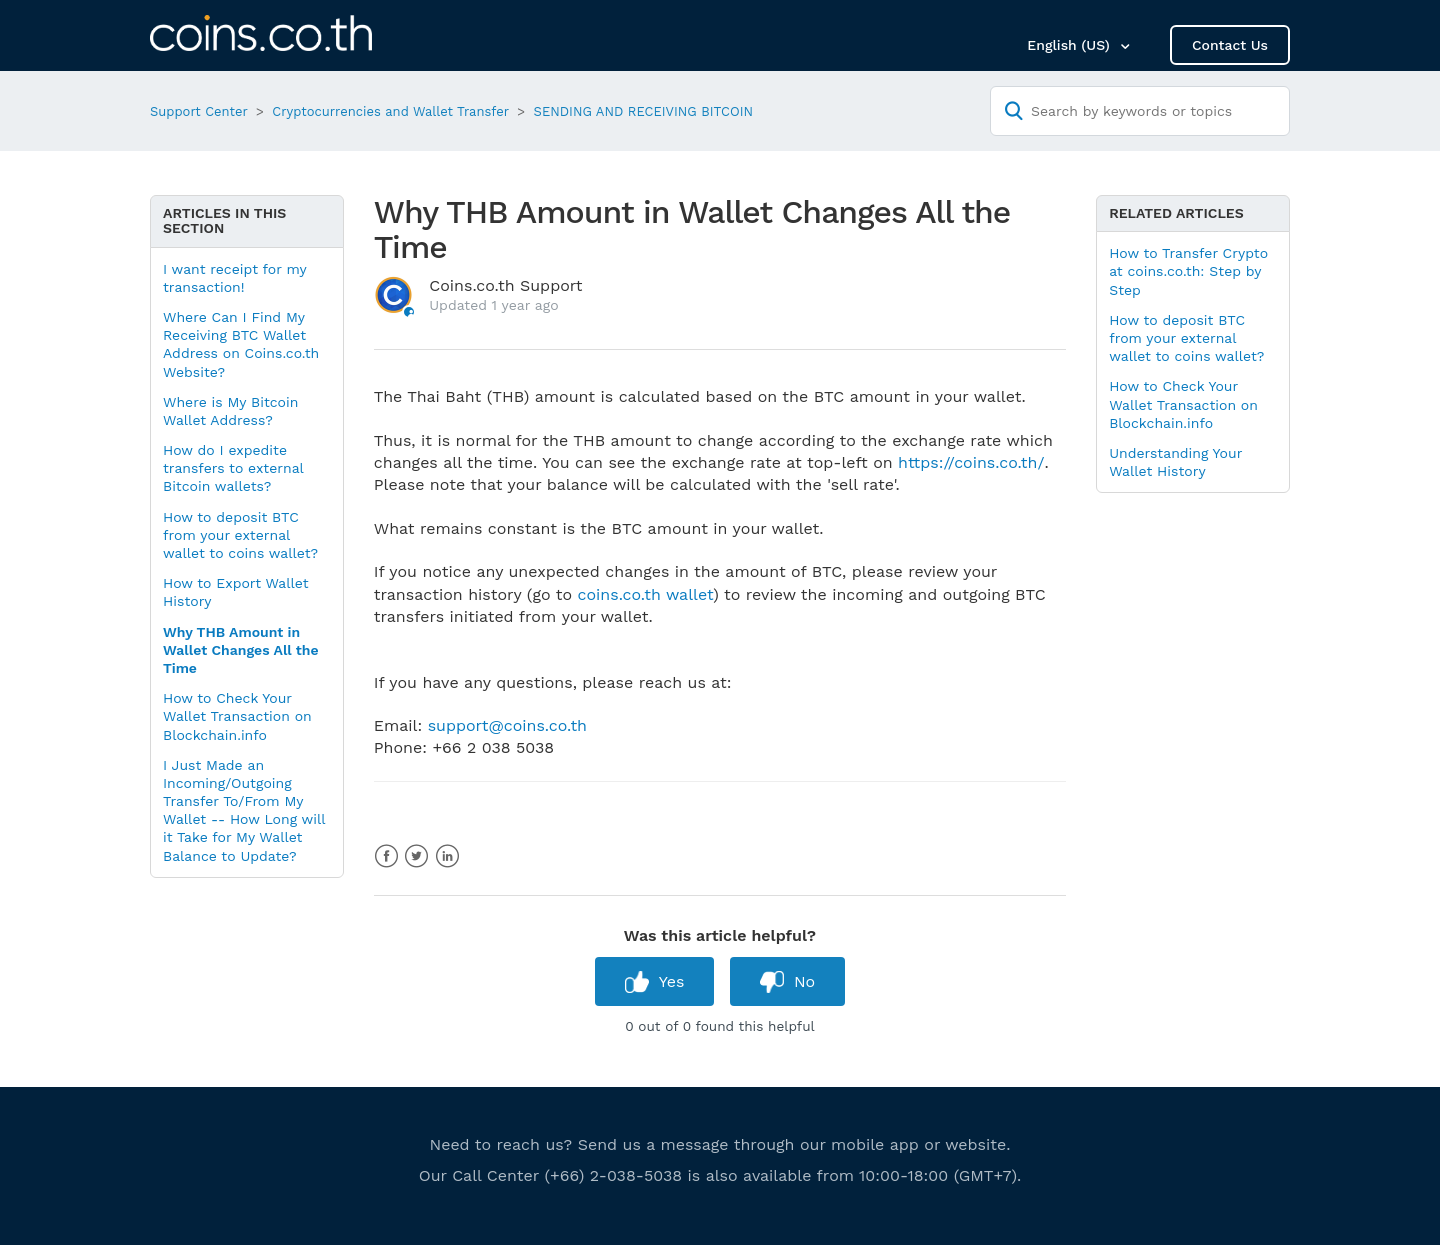 The image size is (1440, 1245). What do you see at coordinates (234, 278) in the screenshot?
I see `I want receipt for my transaction!` at bounding box center [234, 278].